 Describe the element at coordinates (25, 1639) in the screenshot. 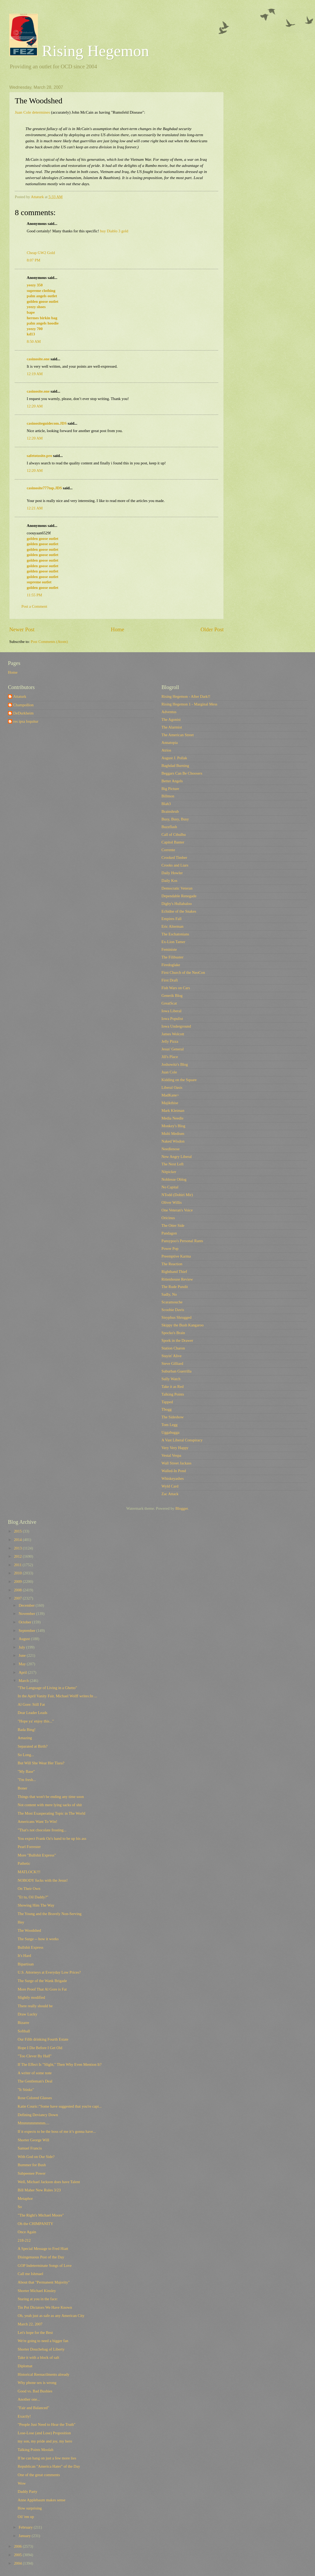

I see `August` at that location.